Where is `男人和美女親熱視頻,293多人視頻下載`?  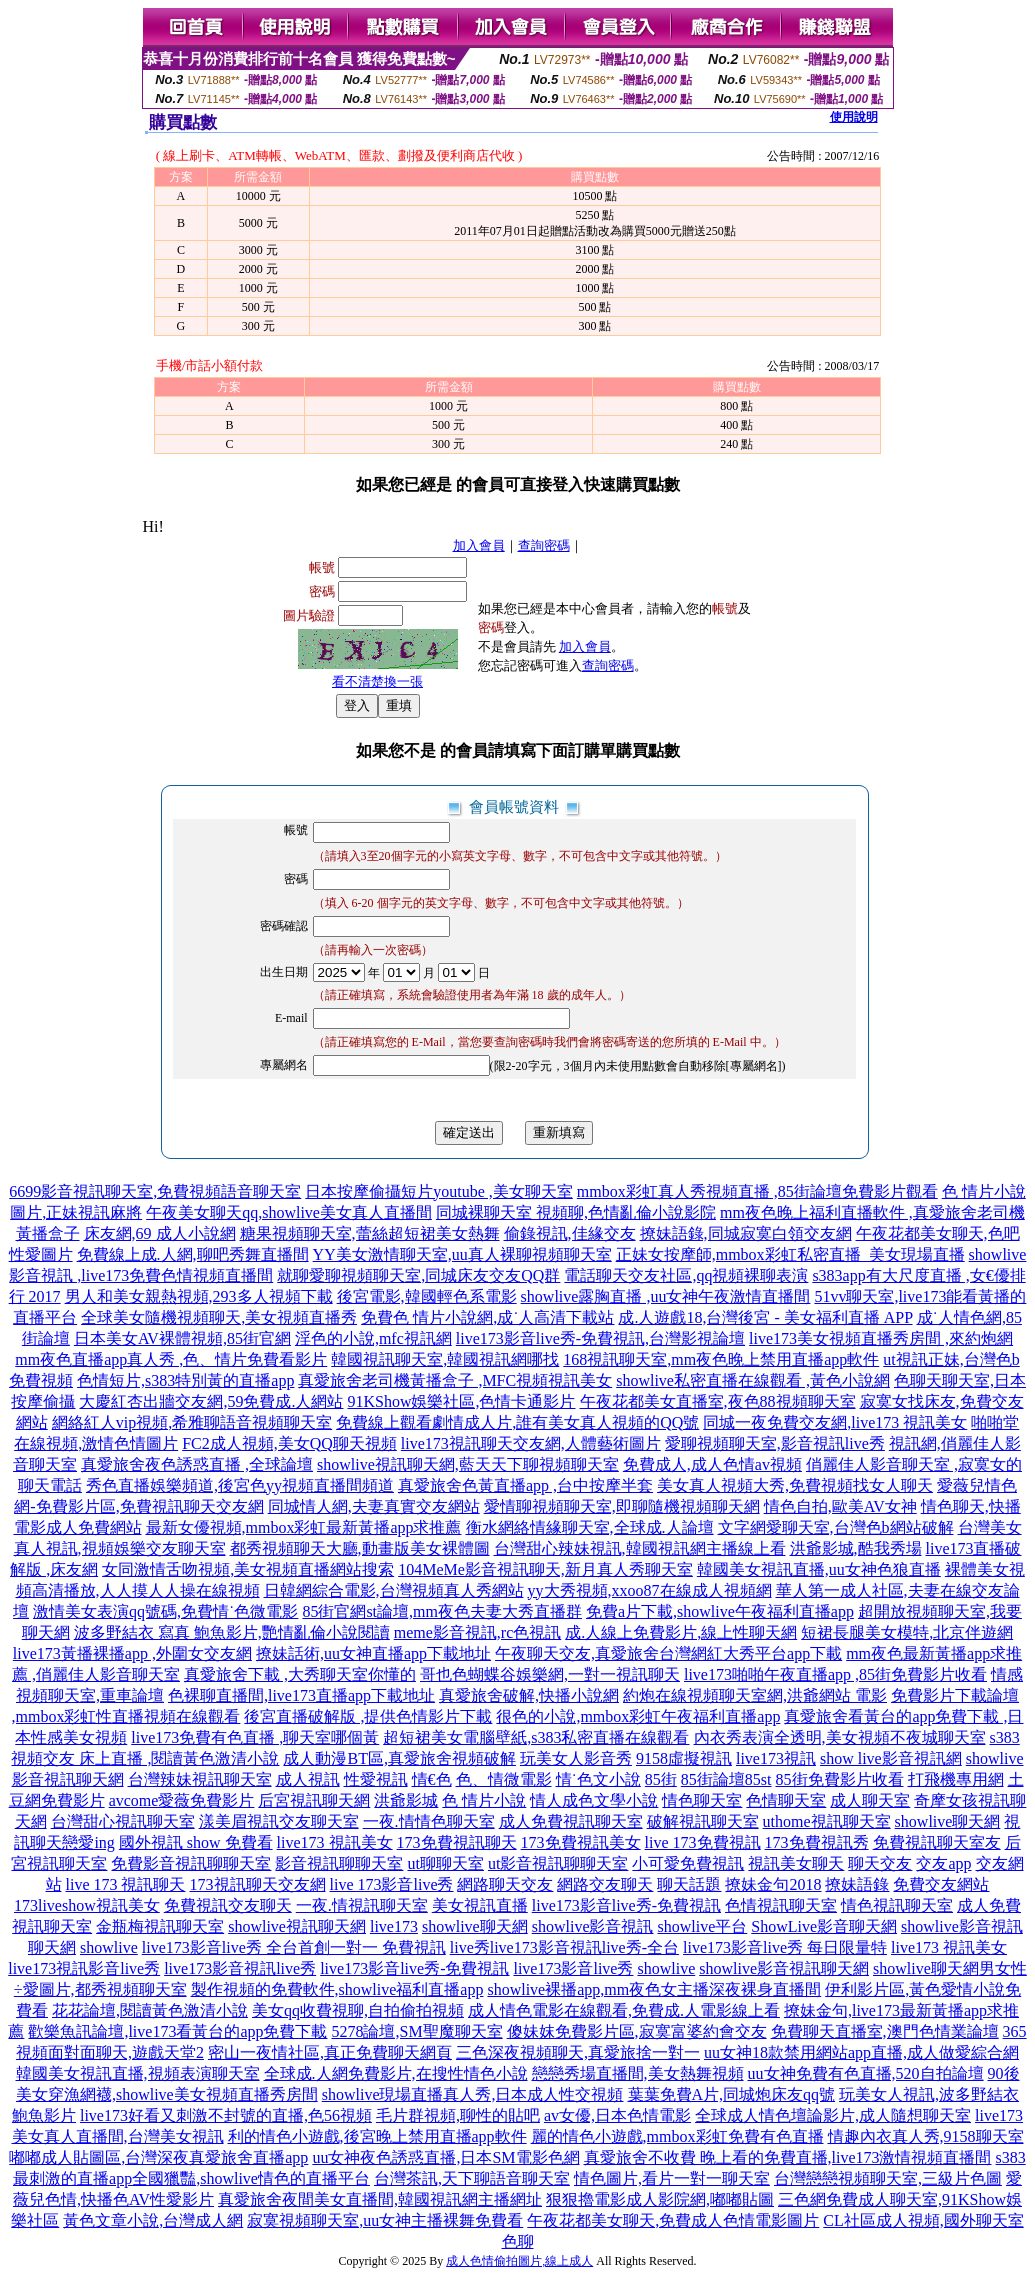 男人和美女親熱視頻,293多人視頻下載 is located at coordinates (199, 1296).